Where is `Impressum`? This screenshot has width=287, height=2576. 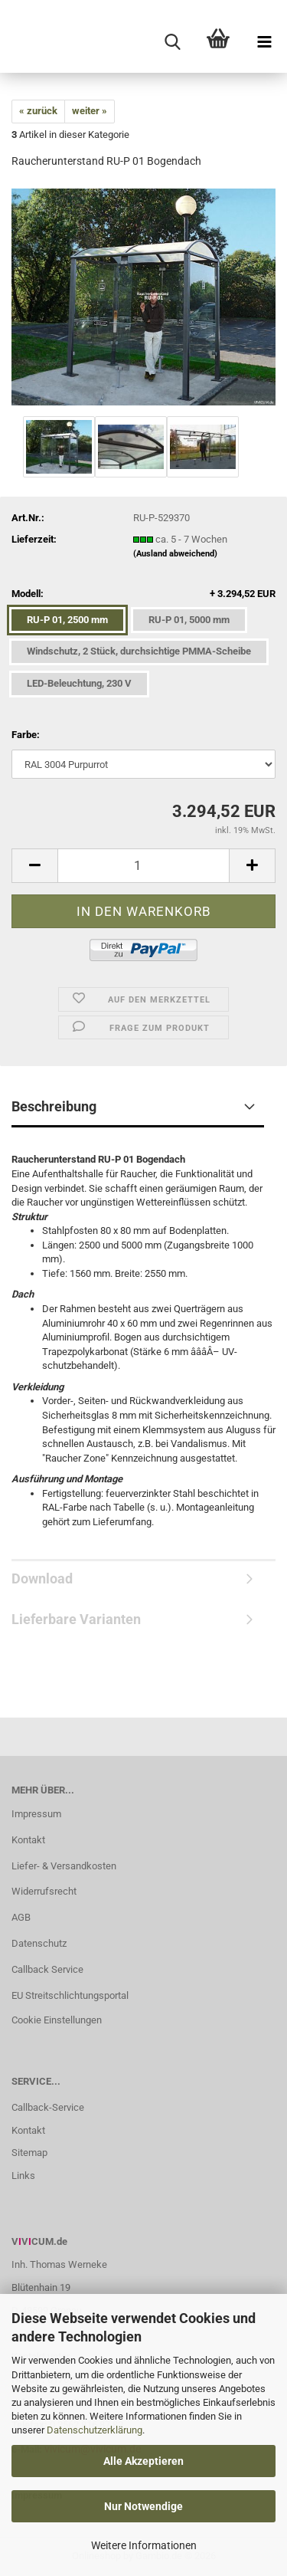
Impressum is located at coordinates (36, 1814).